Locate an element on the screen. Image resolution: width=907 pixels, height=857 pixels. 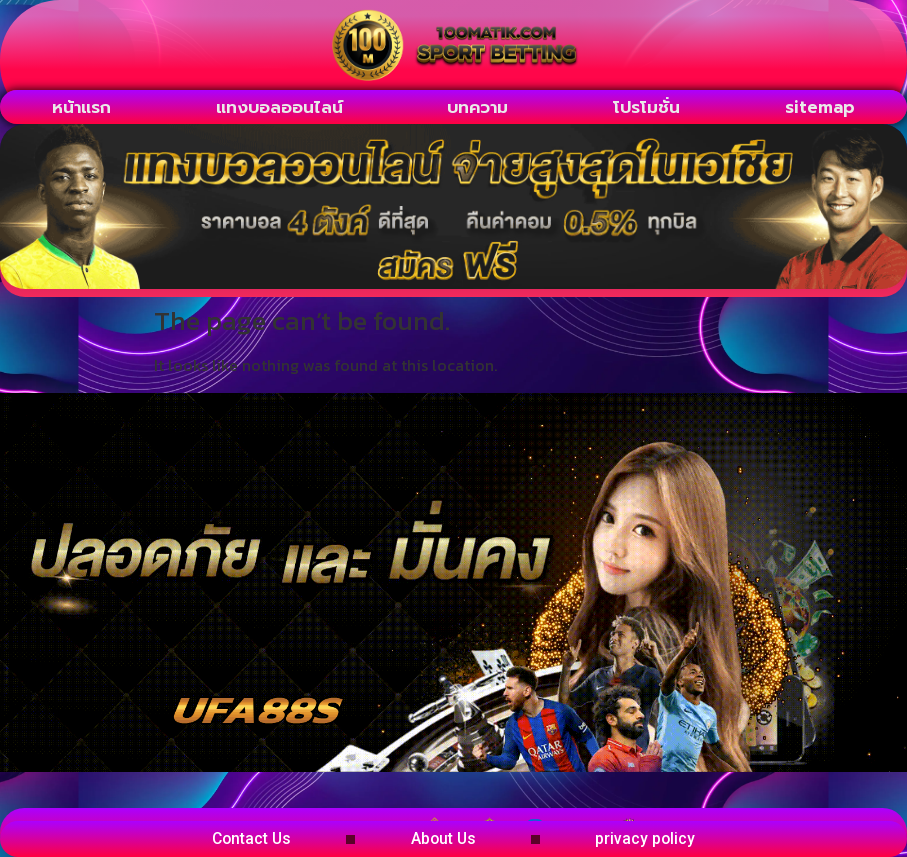
บทความ is located at coordinates (477, 107).